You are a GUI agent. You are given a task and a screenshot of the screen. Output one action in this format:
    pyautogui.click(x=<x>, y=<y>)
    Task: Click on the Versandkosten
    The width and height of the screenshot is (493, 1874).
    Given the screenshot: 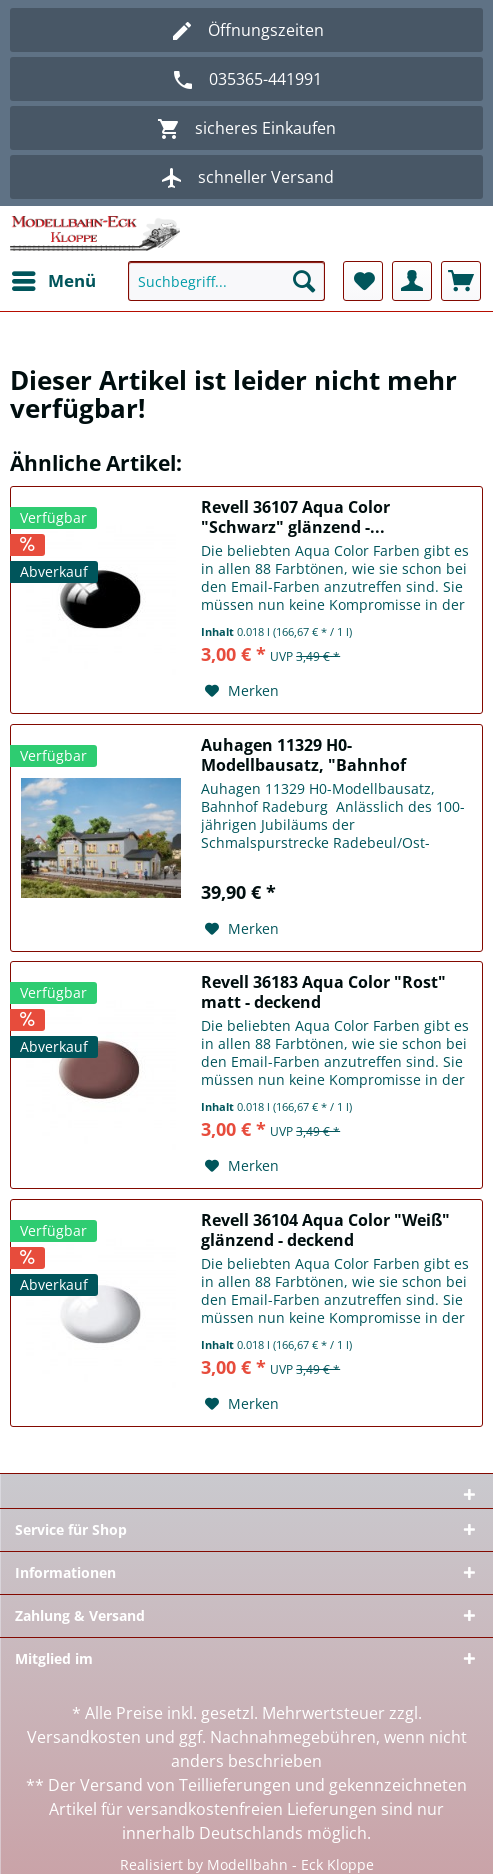 What is the action you would take?
    pyautogui.click(x=84, y=1737)
    